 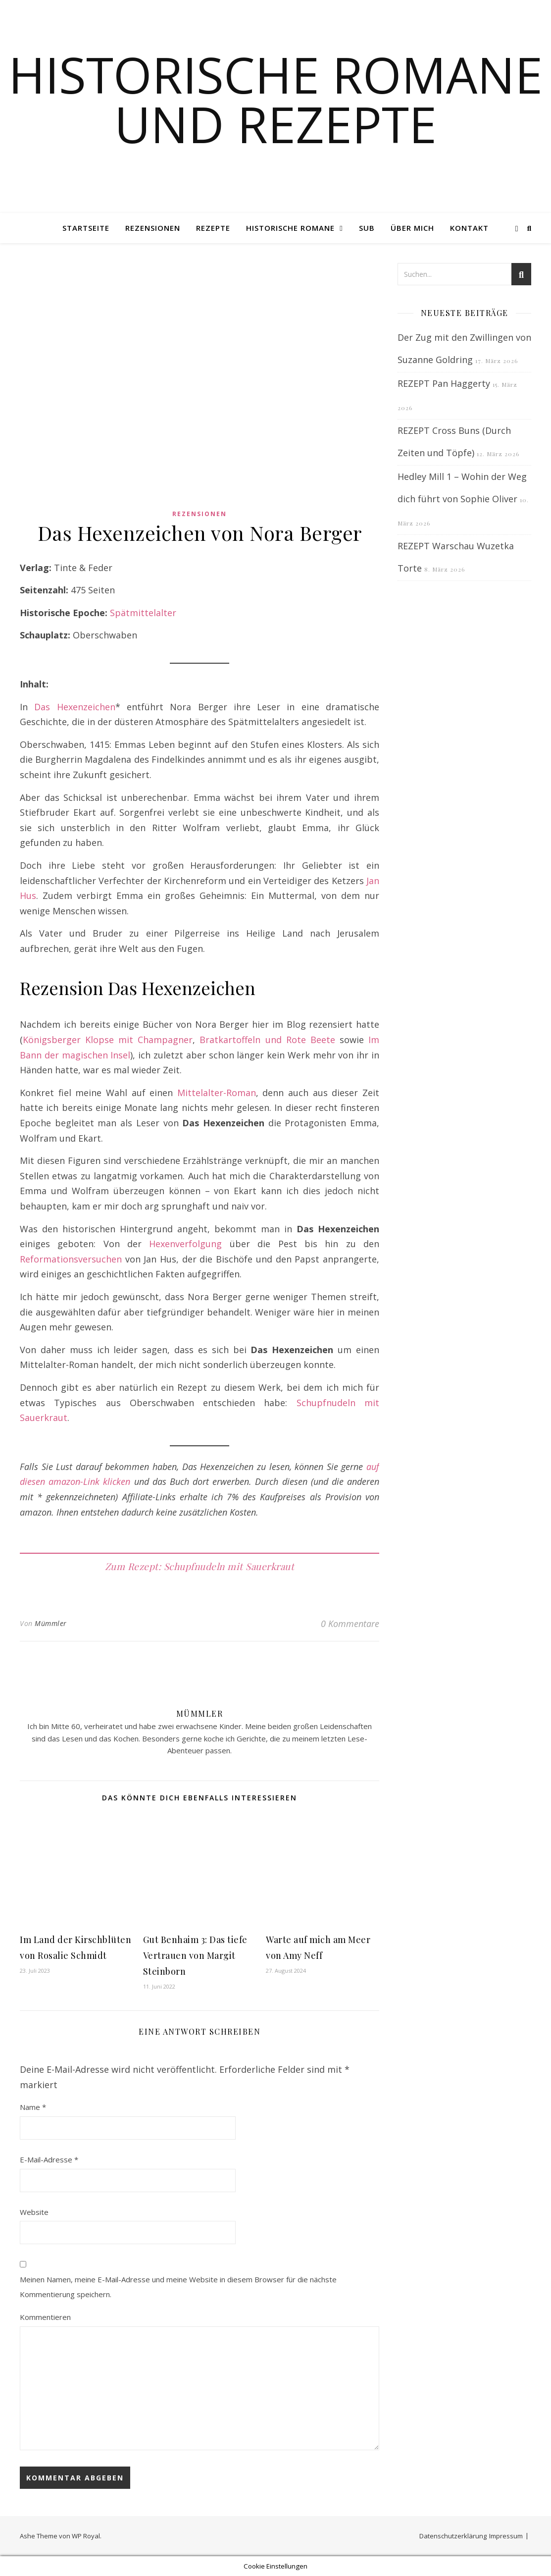 I want to click on Das Hexenzeichen, so click(x=74, y=707).